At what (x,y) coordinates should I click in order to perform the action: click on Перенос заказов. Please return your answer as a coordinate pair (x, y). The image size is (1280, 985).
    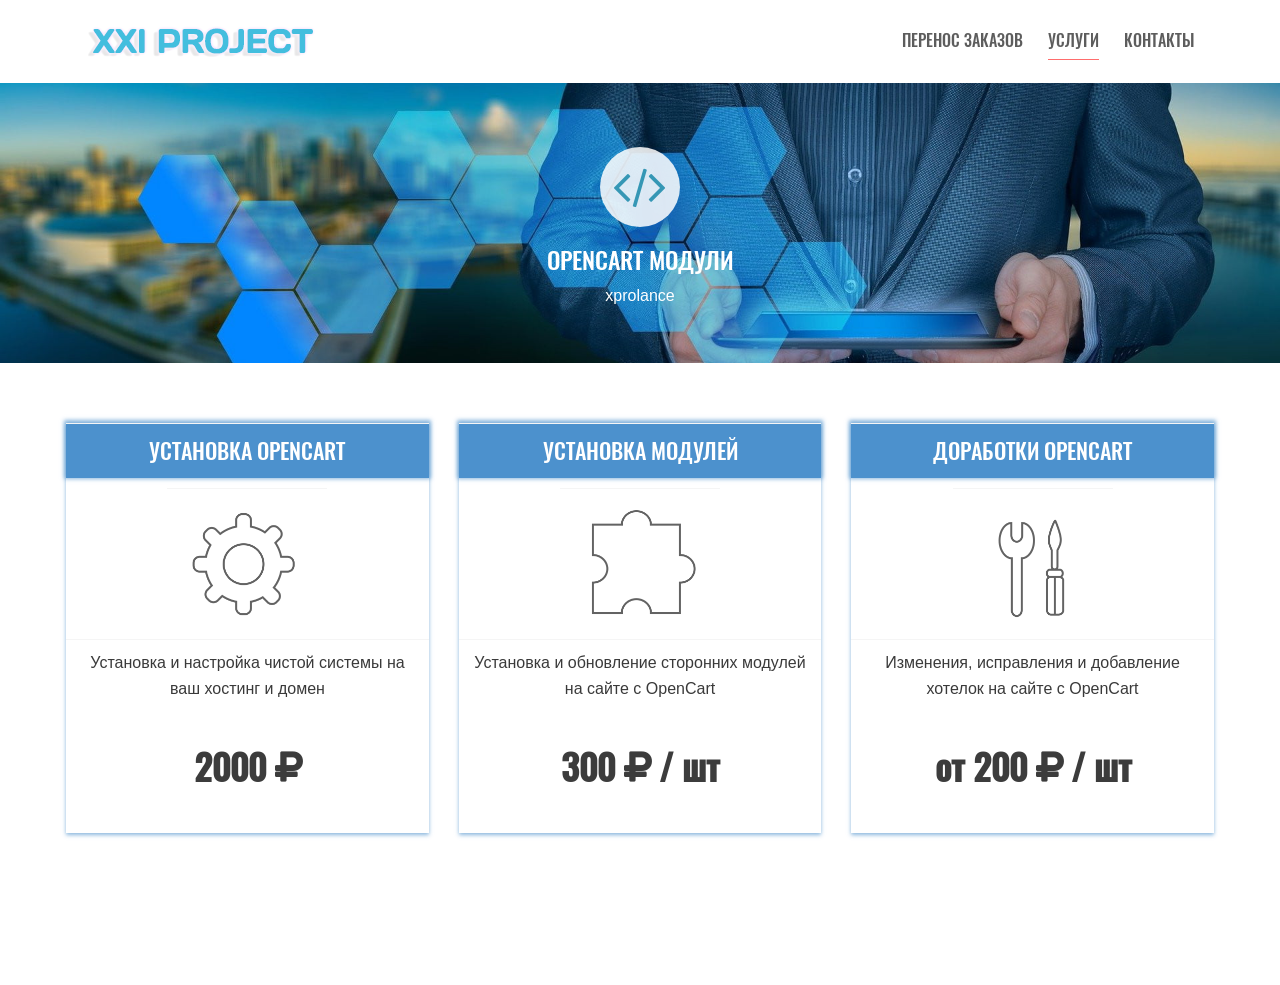
    Looking at the image, I should click on (962, 41).